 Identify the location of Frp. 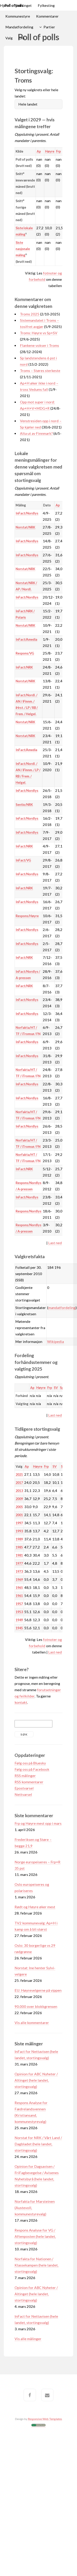
(58, 151).